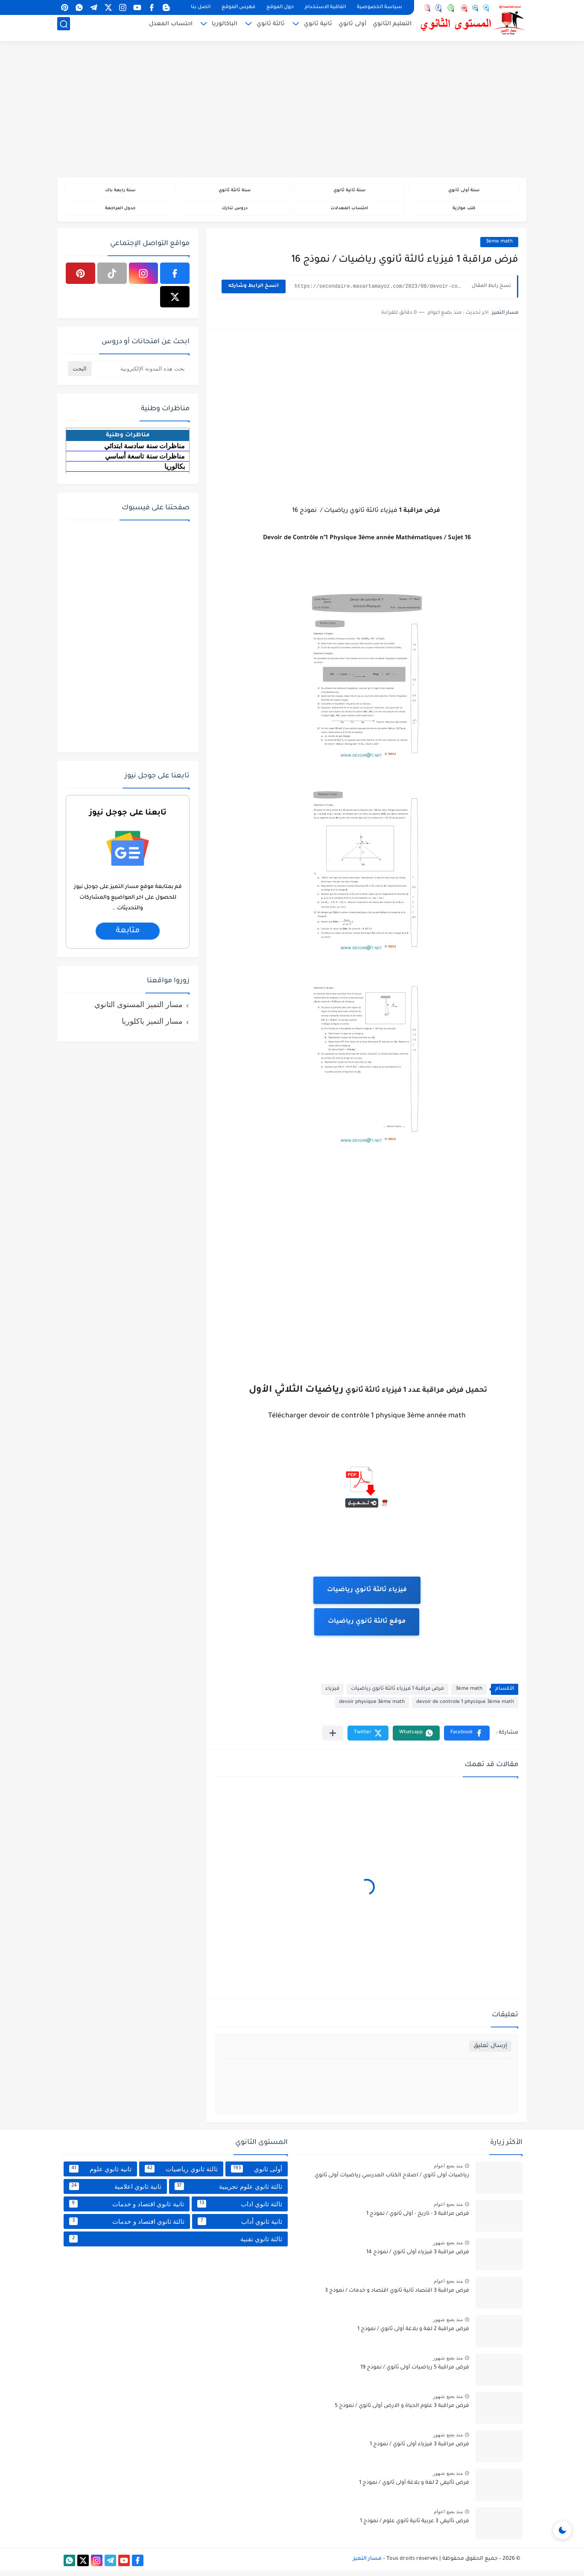 This screenshot has height=2576, width=584. Describe the element at coordinates (120, 192) in the screenshot. I see `سنة رابعة باك` at that location.